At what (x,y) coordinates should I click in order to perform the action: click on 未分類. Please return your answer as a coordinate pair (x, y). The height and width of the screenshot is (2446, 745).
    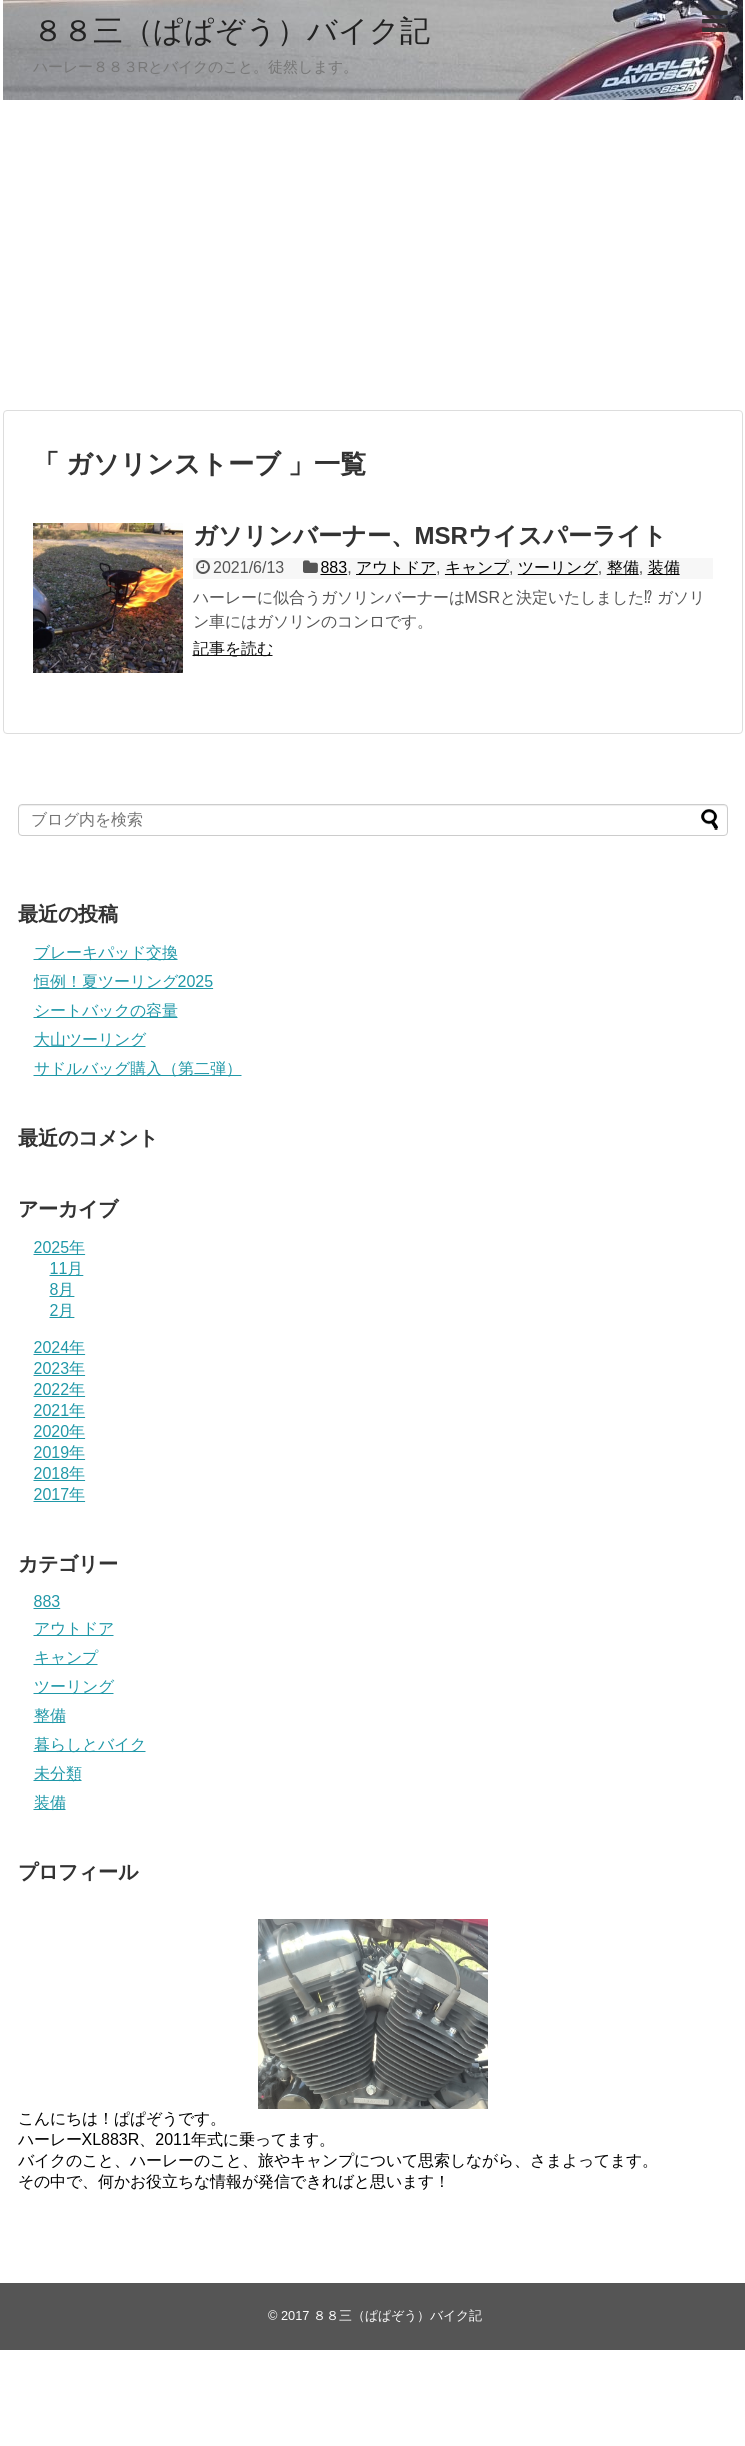
    Looking at the image, I should click on (58, 1773).